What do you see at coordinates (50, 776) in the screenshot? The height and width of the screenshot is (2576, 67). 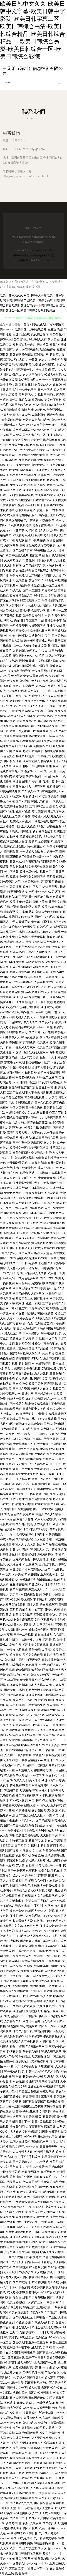 I see `日韩色日逼网` at bounding box center [50, 776].